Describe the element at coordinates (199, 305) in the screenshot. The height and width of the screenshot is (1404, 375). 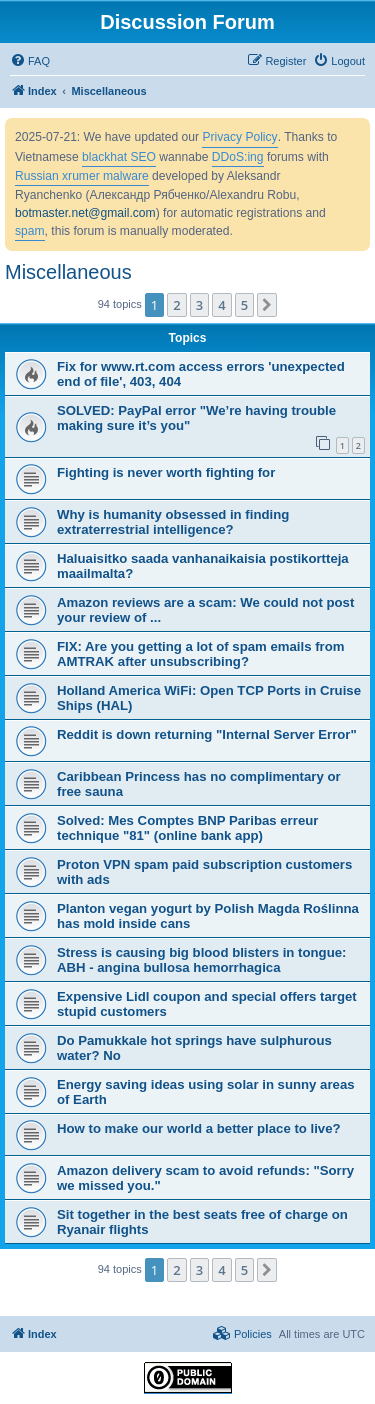
I see `3 [button]` at that location.